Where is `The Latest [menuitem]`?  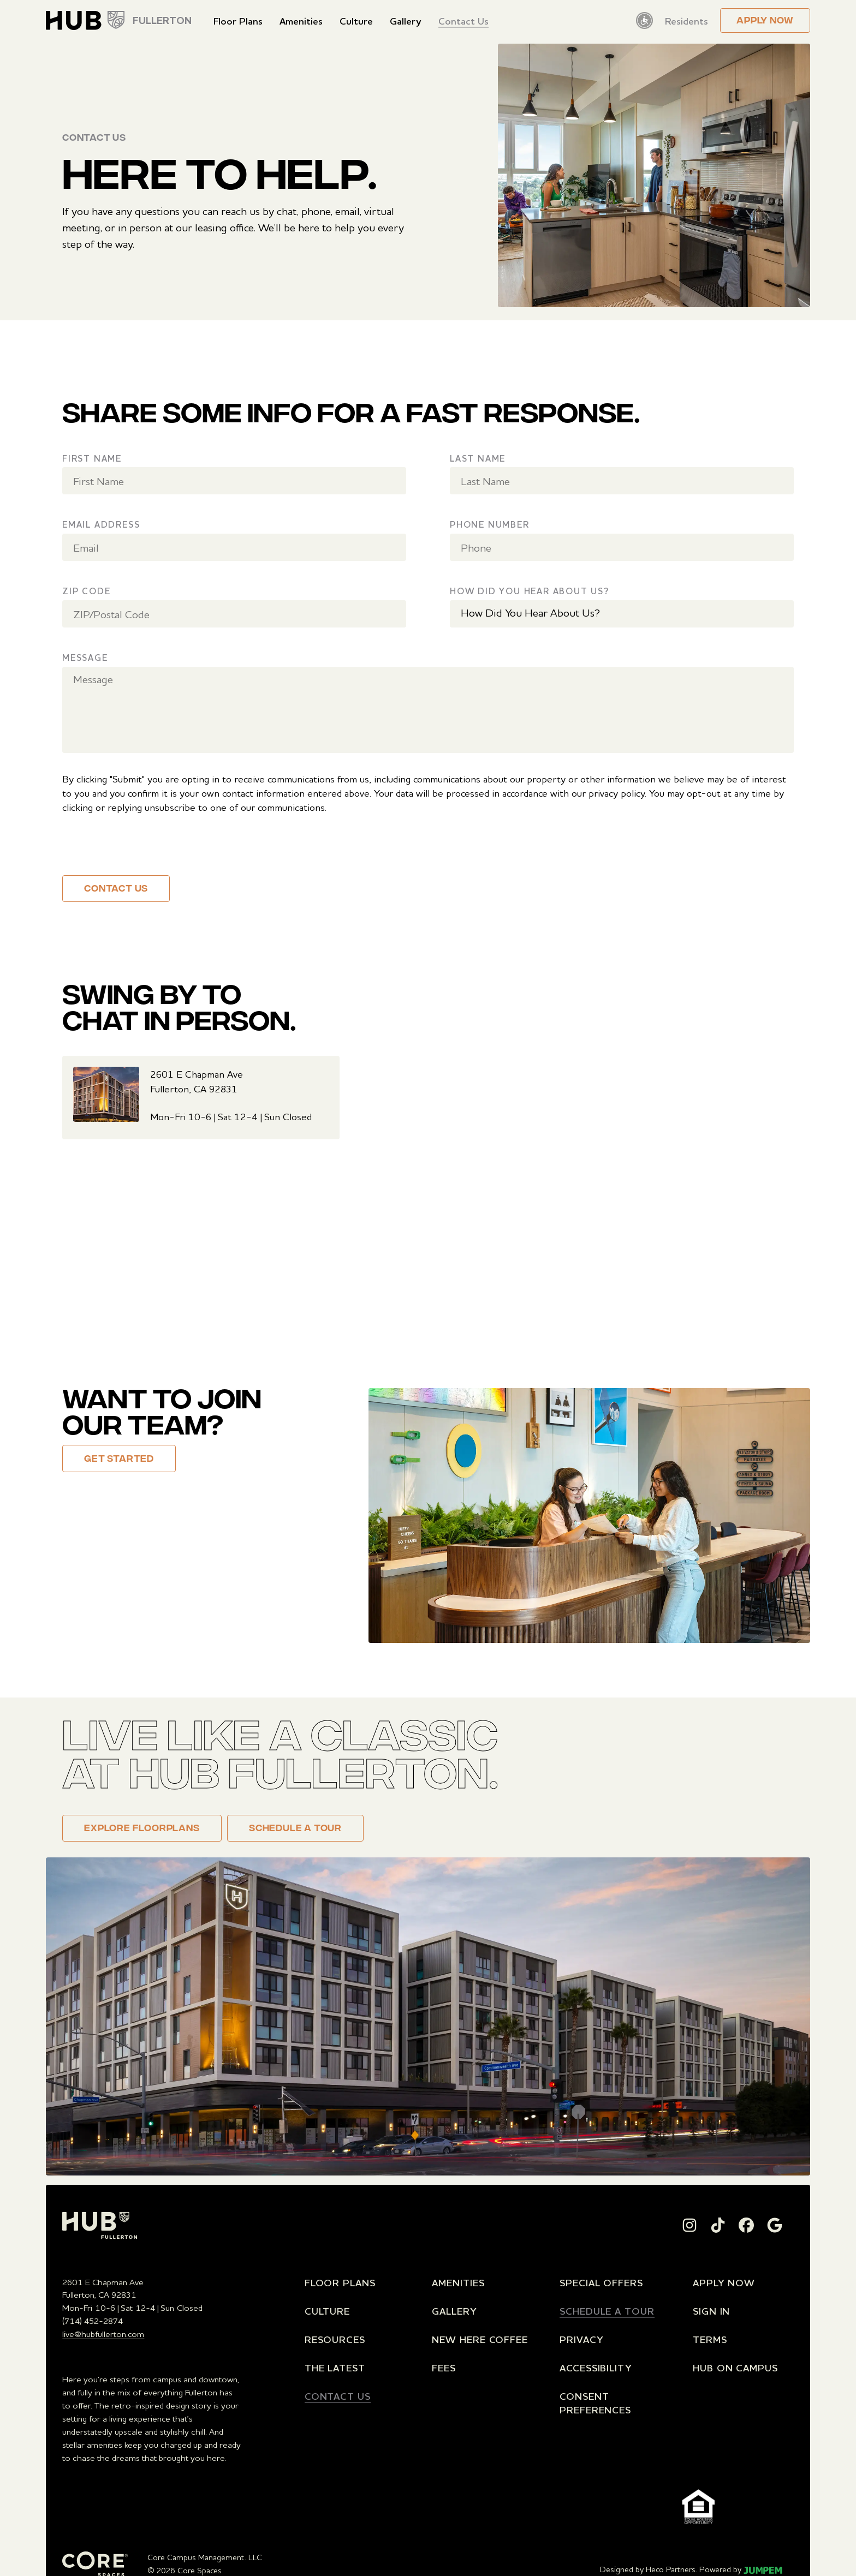 The Latest [menuitem] is located at coordinates (335, 2368).